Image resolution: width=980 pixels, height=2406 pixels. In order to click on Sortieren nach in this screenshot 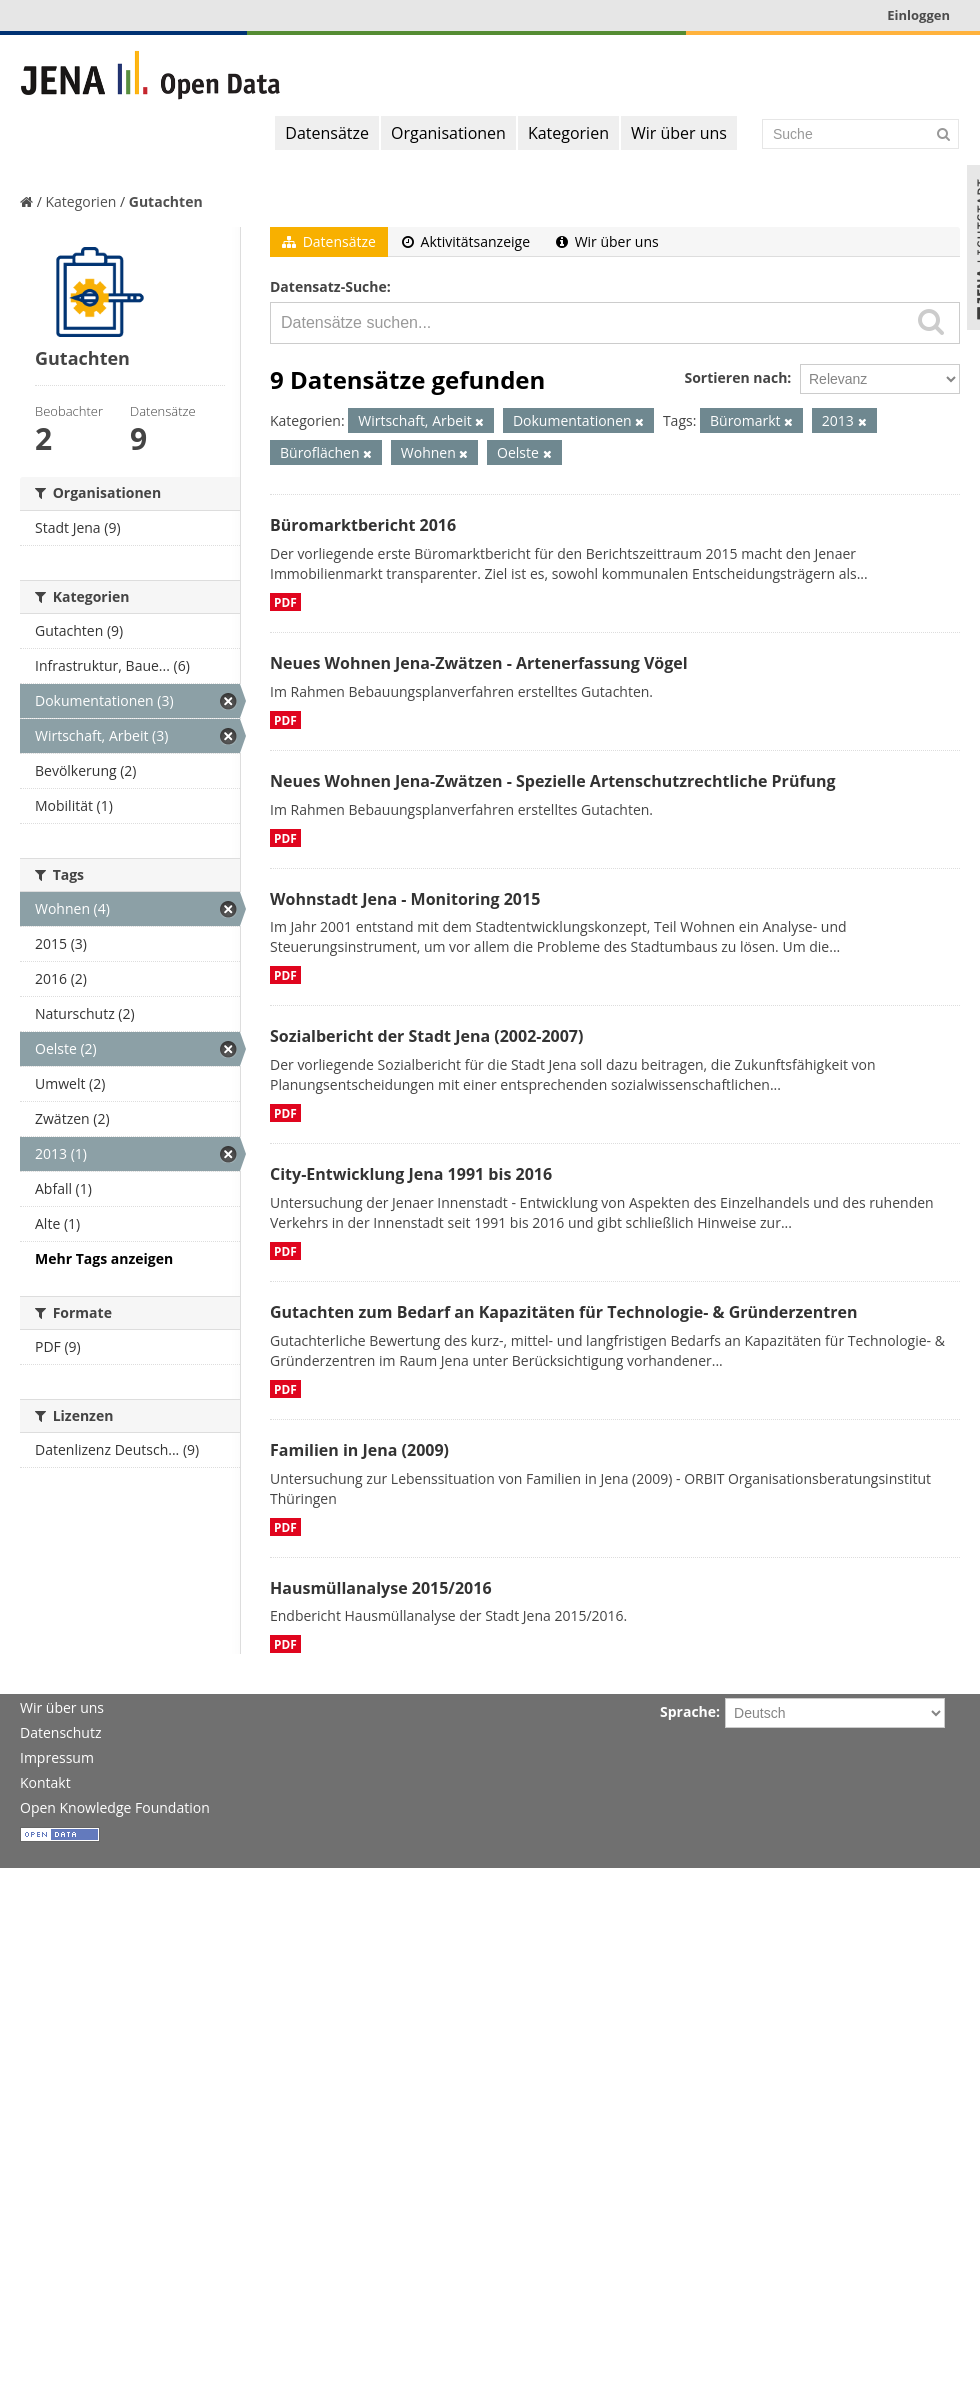, I will do `click(735, 377)`.